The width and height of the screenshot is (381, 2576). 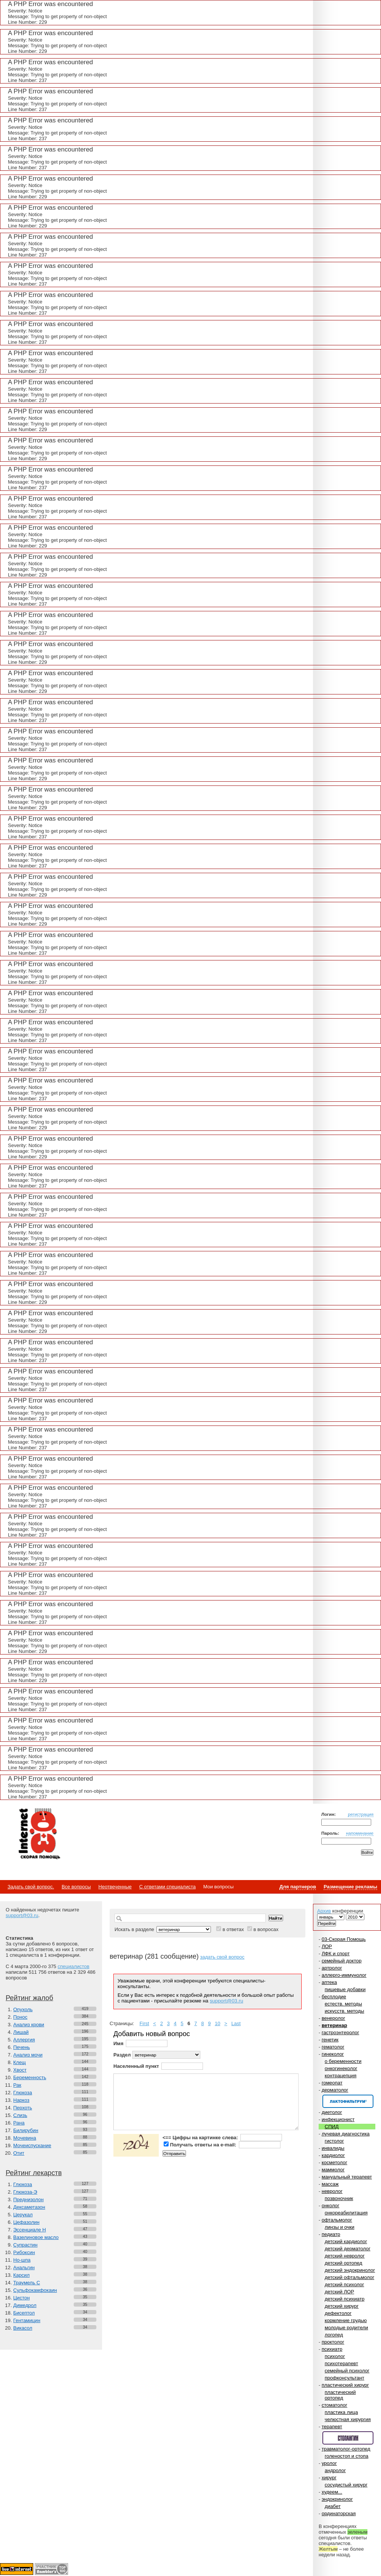 What do you see at coordinates (335, 2356) in the screenshot?
I see `психолог` at bounding box center [335, 2356].